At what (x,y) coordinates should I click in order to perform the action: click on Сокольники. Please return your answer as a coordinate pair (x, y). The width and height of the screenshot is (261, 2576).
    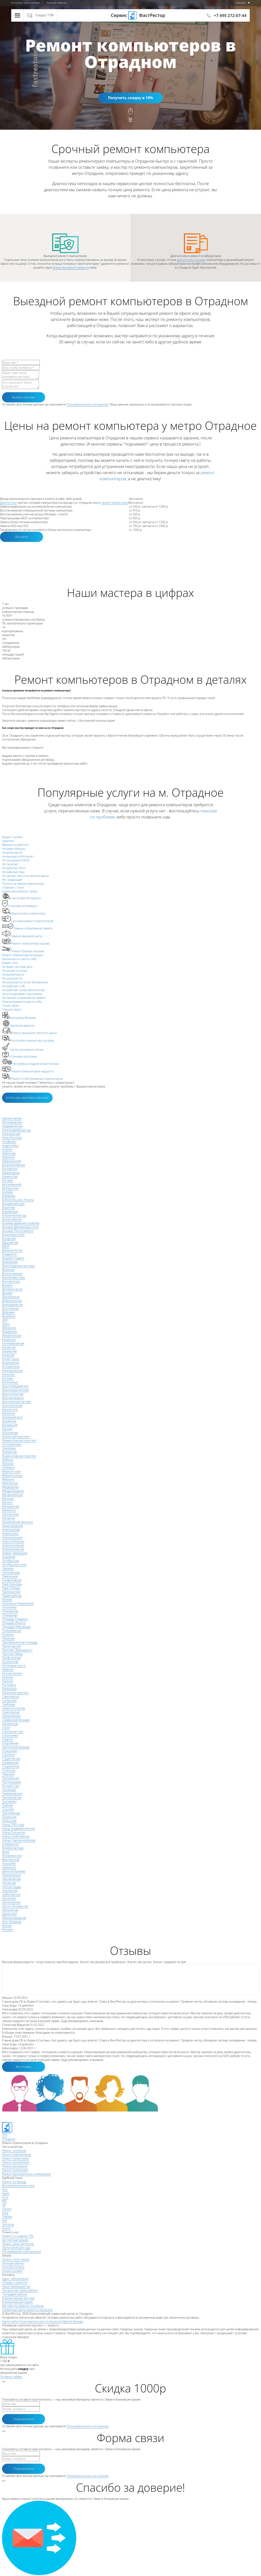
    Looking at the image, I should click on (10, 1735).